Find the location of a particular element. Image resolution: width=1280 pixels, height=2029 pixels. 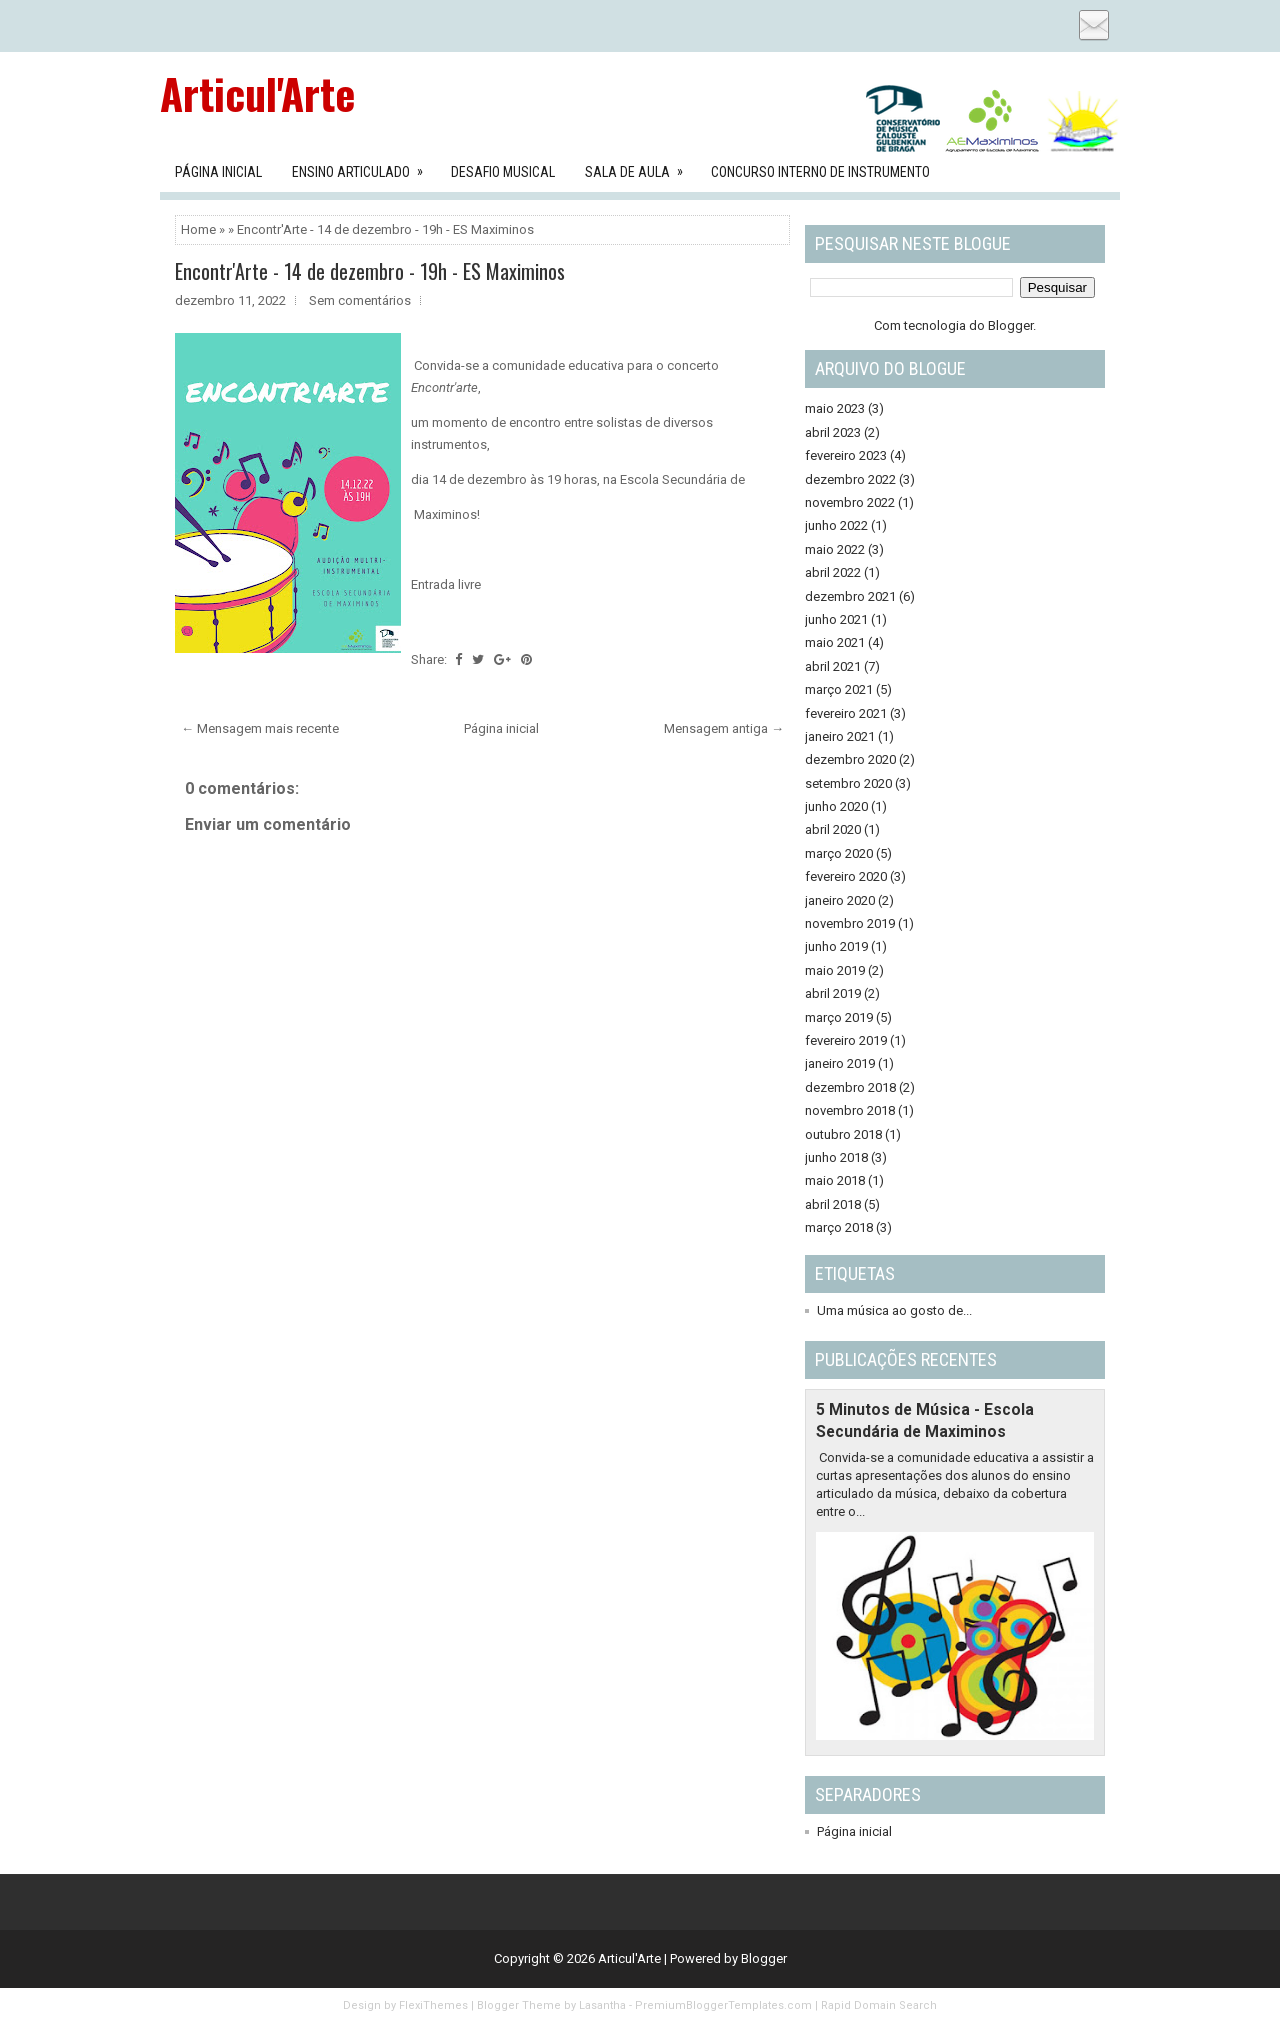

fevereiro 2021 is located at coordinates (846, 713).